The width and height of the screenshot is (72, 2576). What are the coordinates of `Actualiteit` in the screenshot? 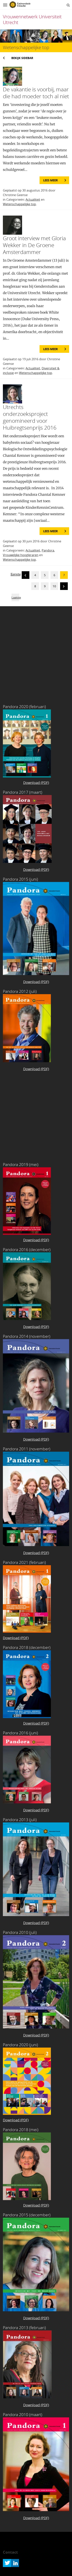 It's located at (33, 199).